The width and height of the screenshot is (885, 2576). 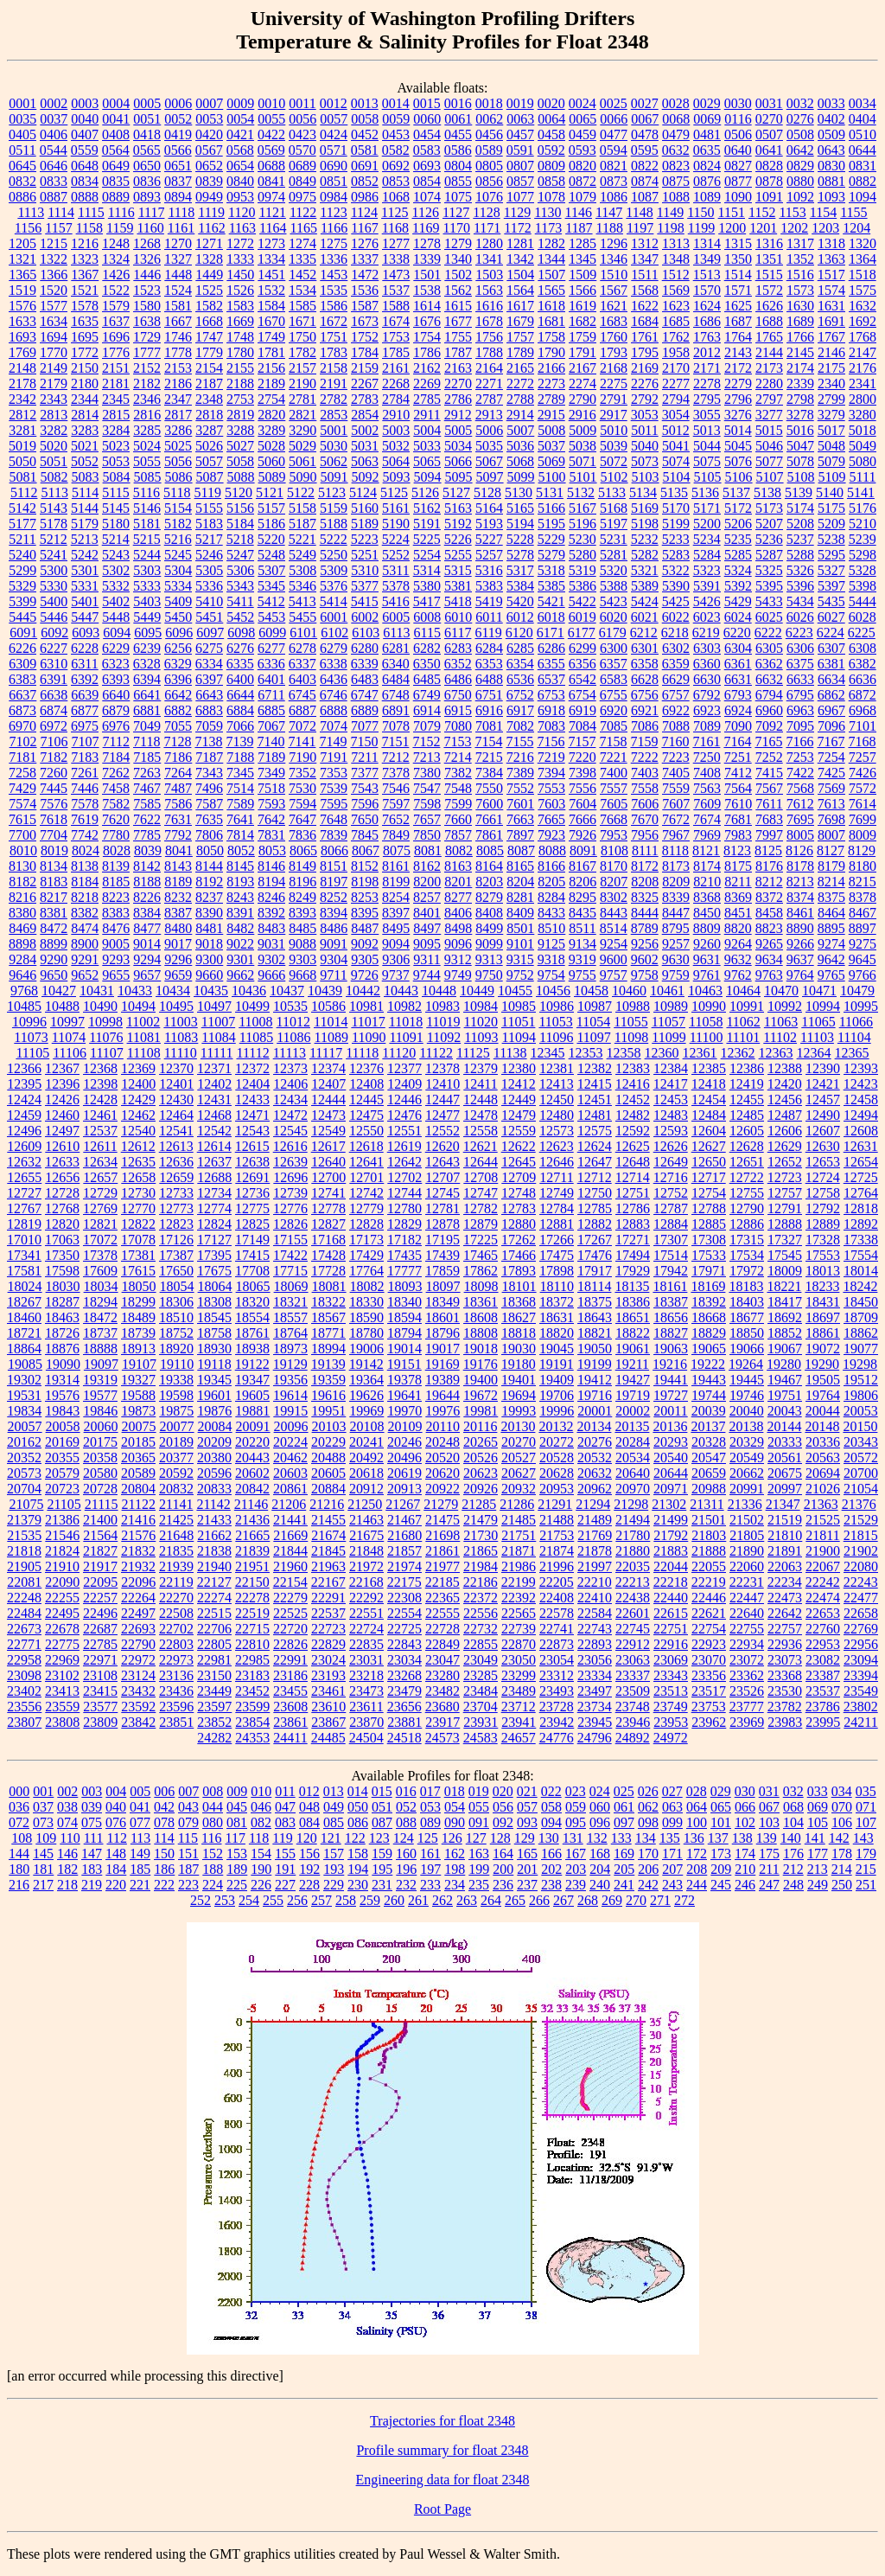 What do you see at coordinates (738, 757) in the screenshot?
I see `7251` at bounding box center [738, 757].